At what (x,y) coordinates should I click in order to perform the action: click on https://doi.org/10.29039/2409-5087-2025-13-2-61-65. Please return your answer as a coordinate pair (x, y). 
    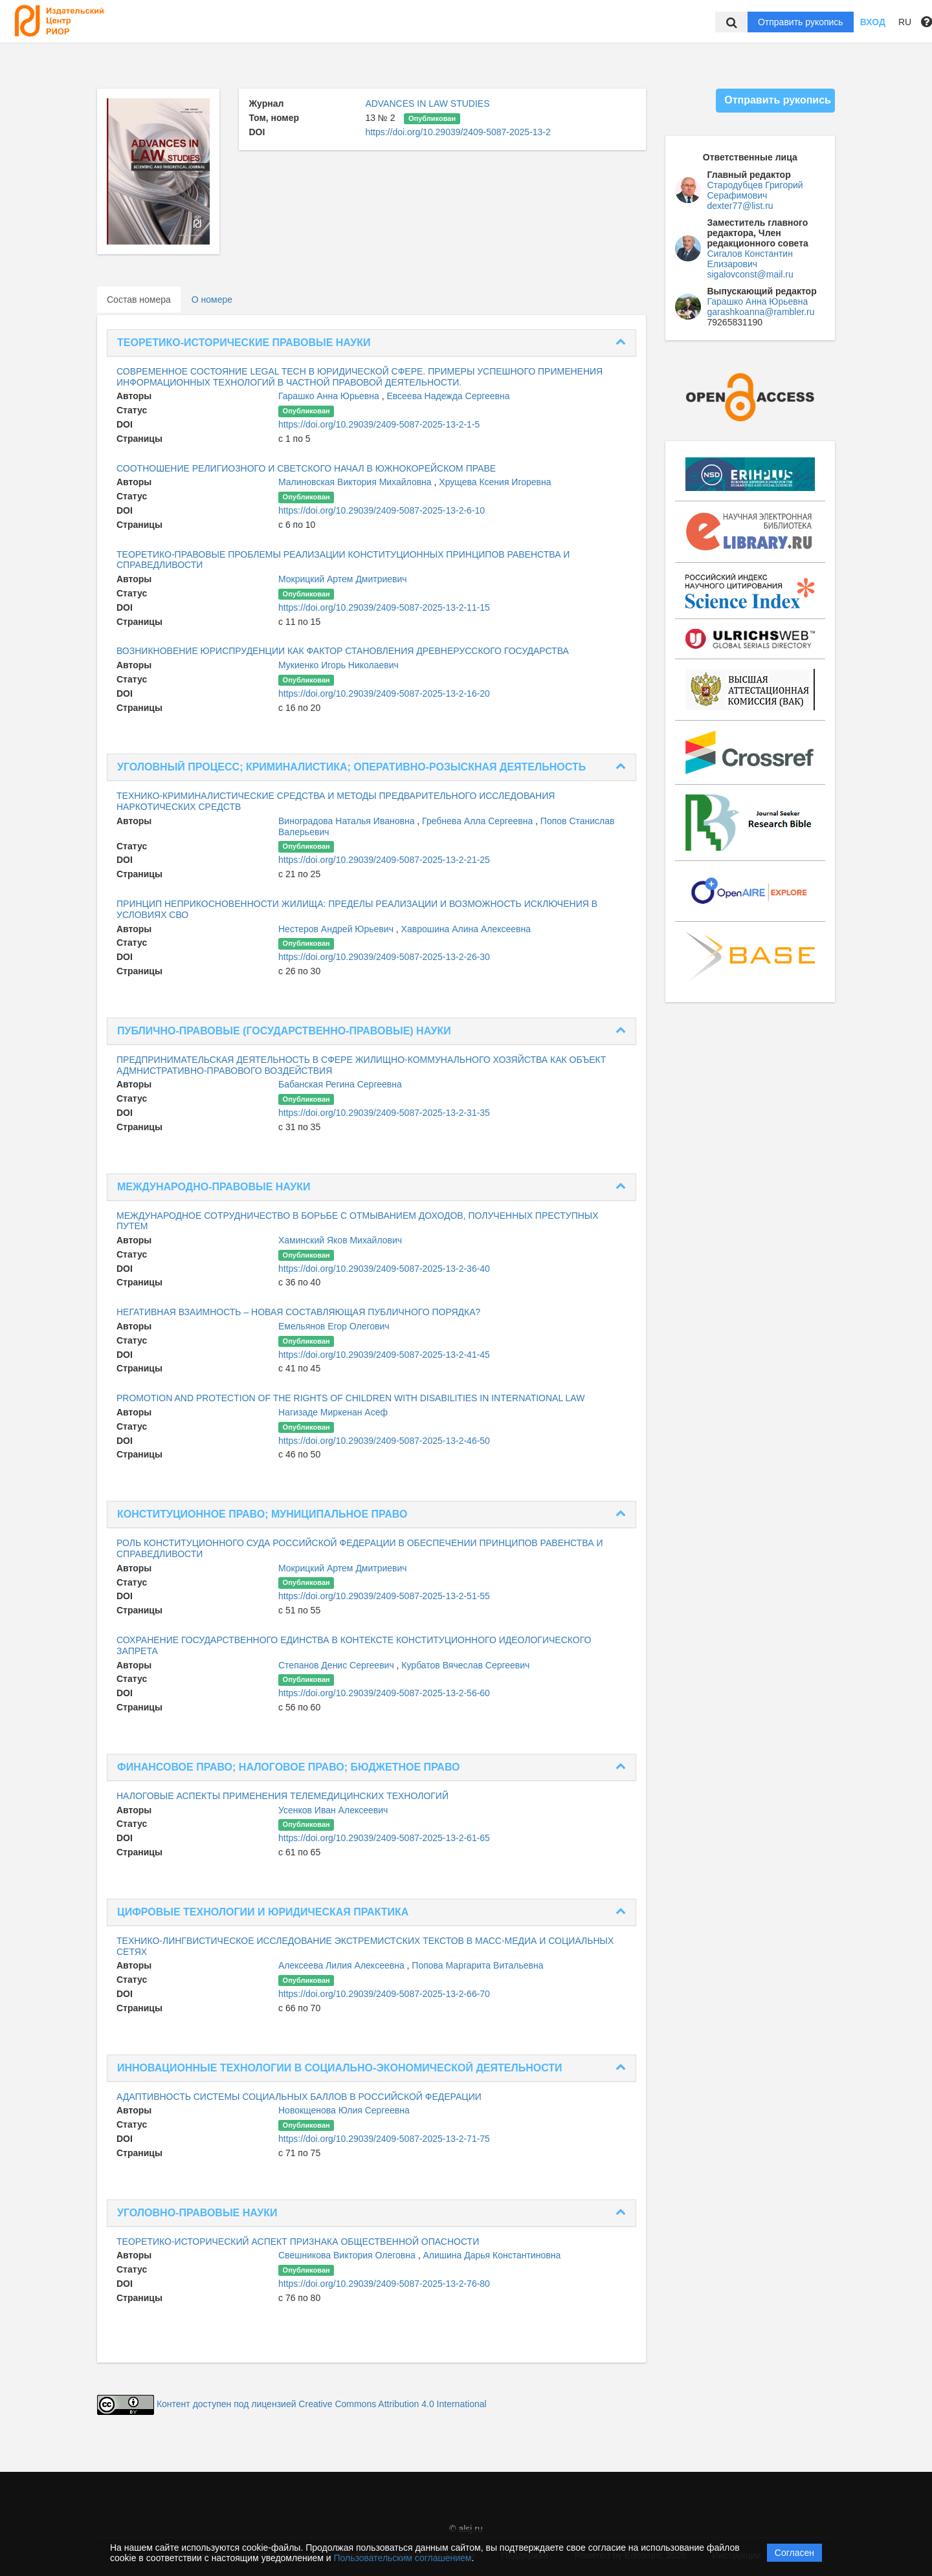
    Looking at the image, I should click on (384, 1838).